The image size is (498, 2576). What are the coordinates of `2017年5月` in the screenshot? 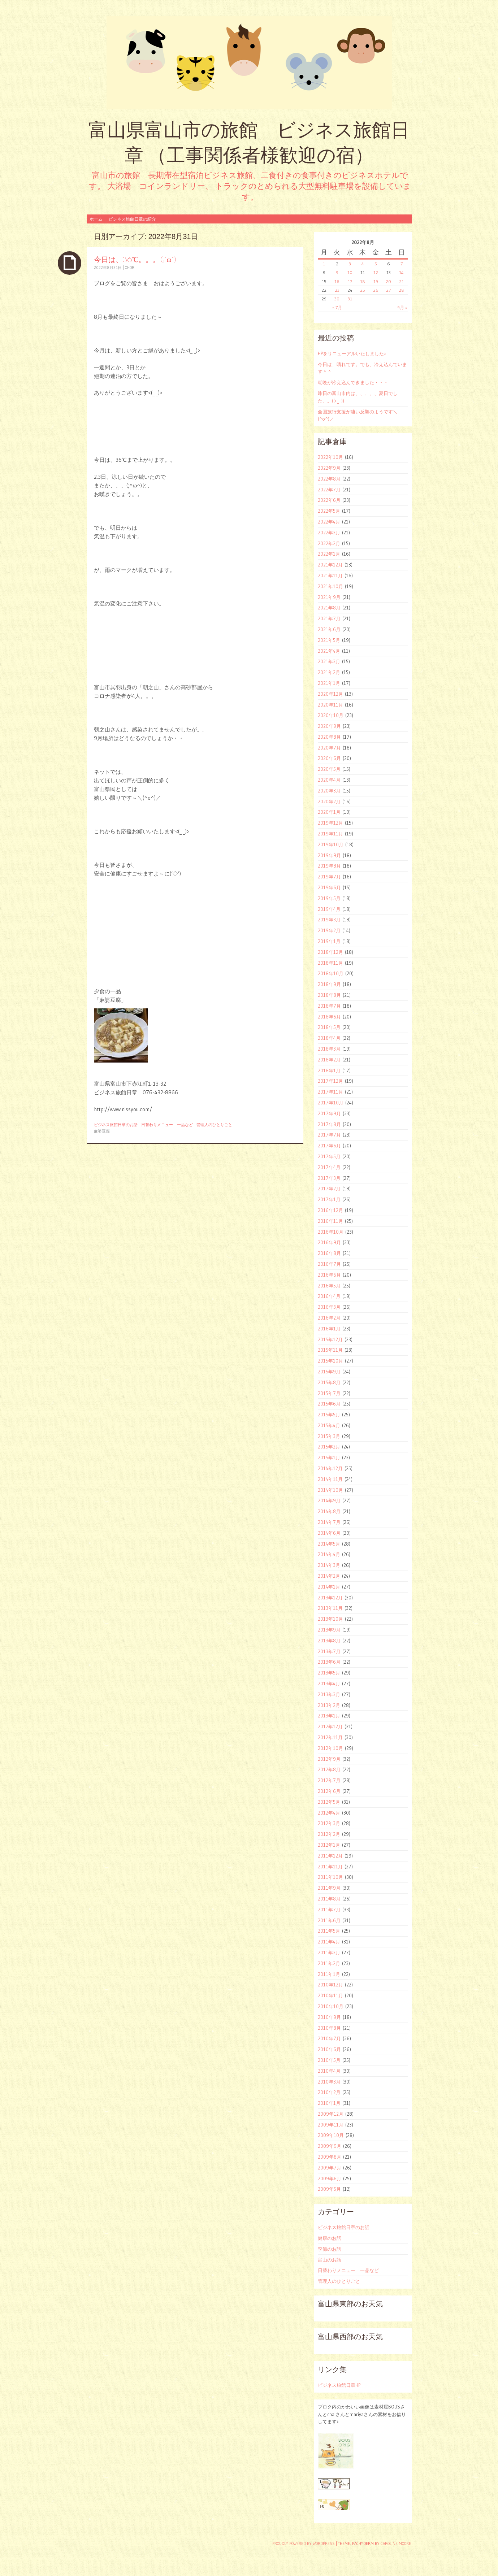 It's located at (329, 1156).